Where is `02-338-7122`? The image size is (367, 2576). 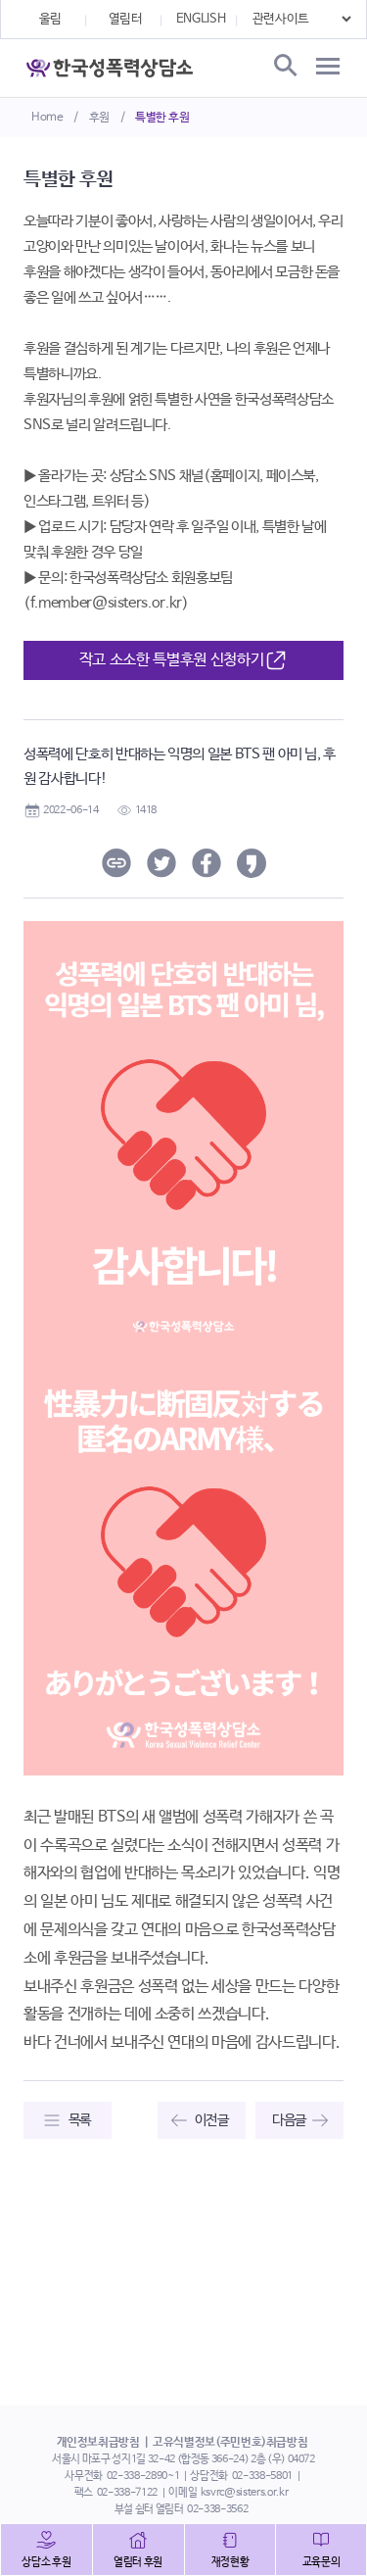 02-338-7122 is located at coordinates (127, 2493).